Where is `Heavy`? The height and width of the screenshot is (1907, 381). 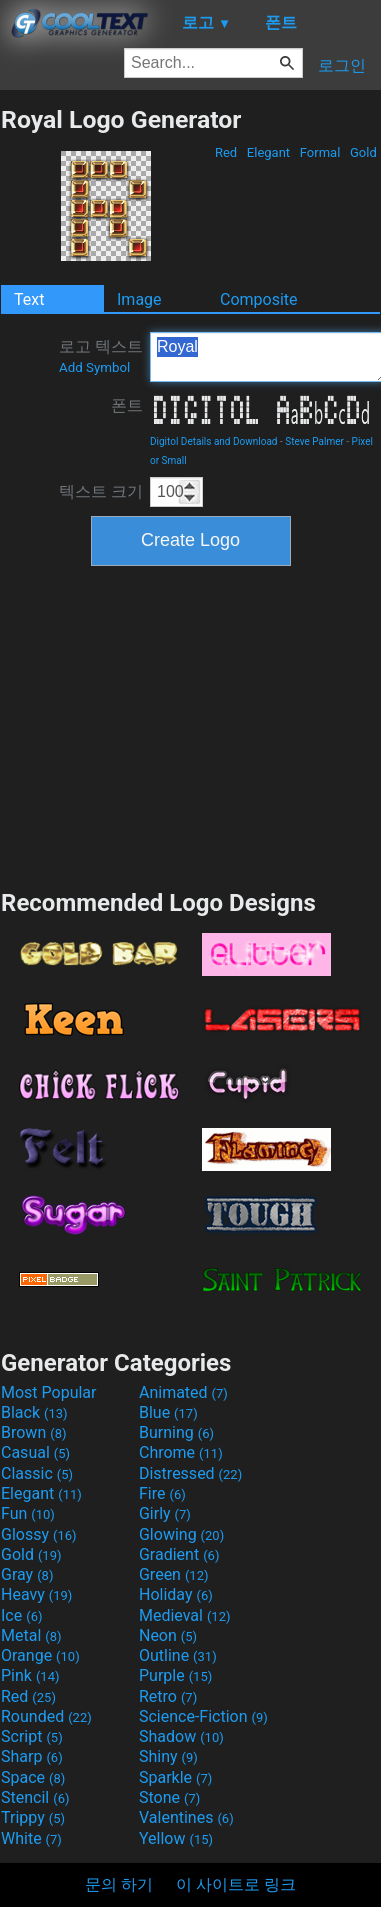
Heavy is located at coordinates (36, 1594).